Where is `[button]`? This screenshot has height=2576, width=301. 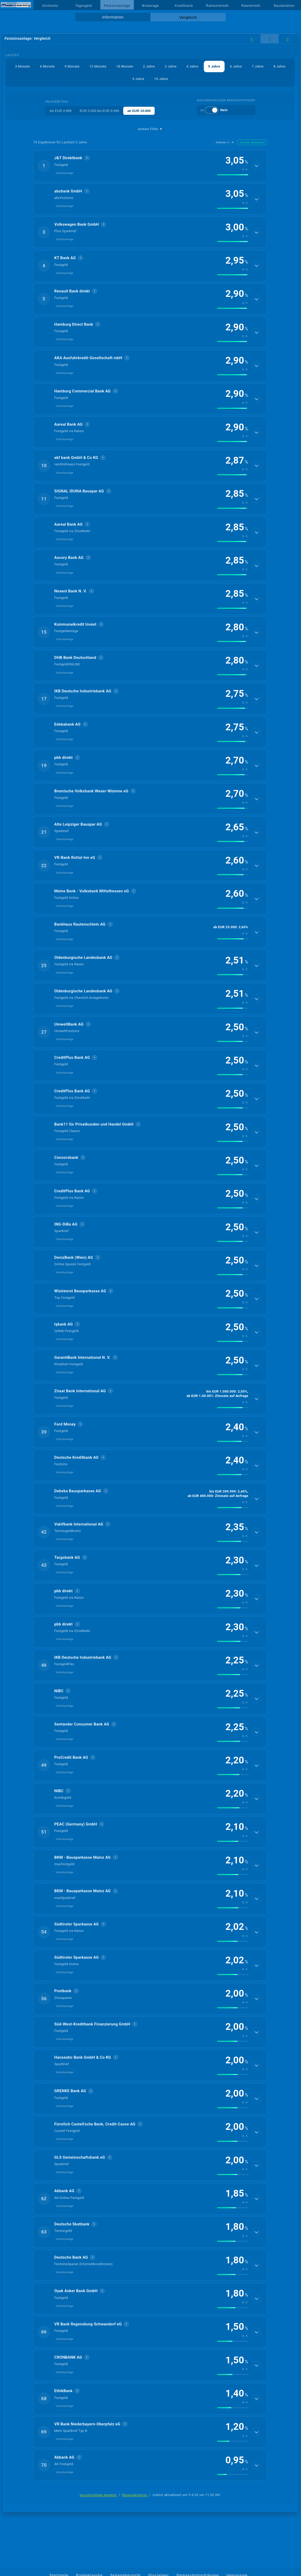 [button] is located at coordinates (150, 165).